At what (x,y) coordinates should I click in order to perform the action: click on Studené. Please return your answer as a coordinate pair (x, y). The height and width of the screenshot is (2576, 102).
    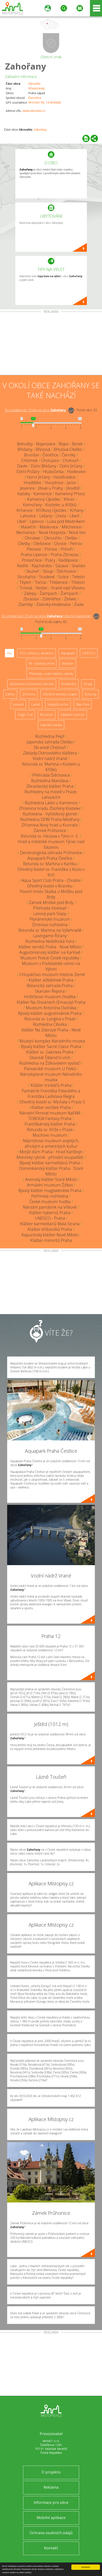
    Looking at the image, I should click on (47, 576).